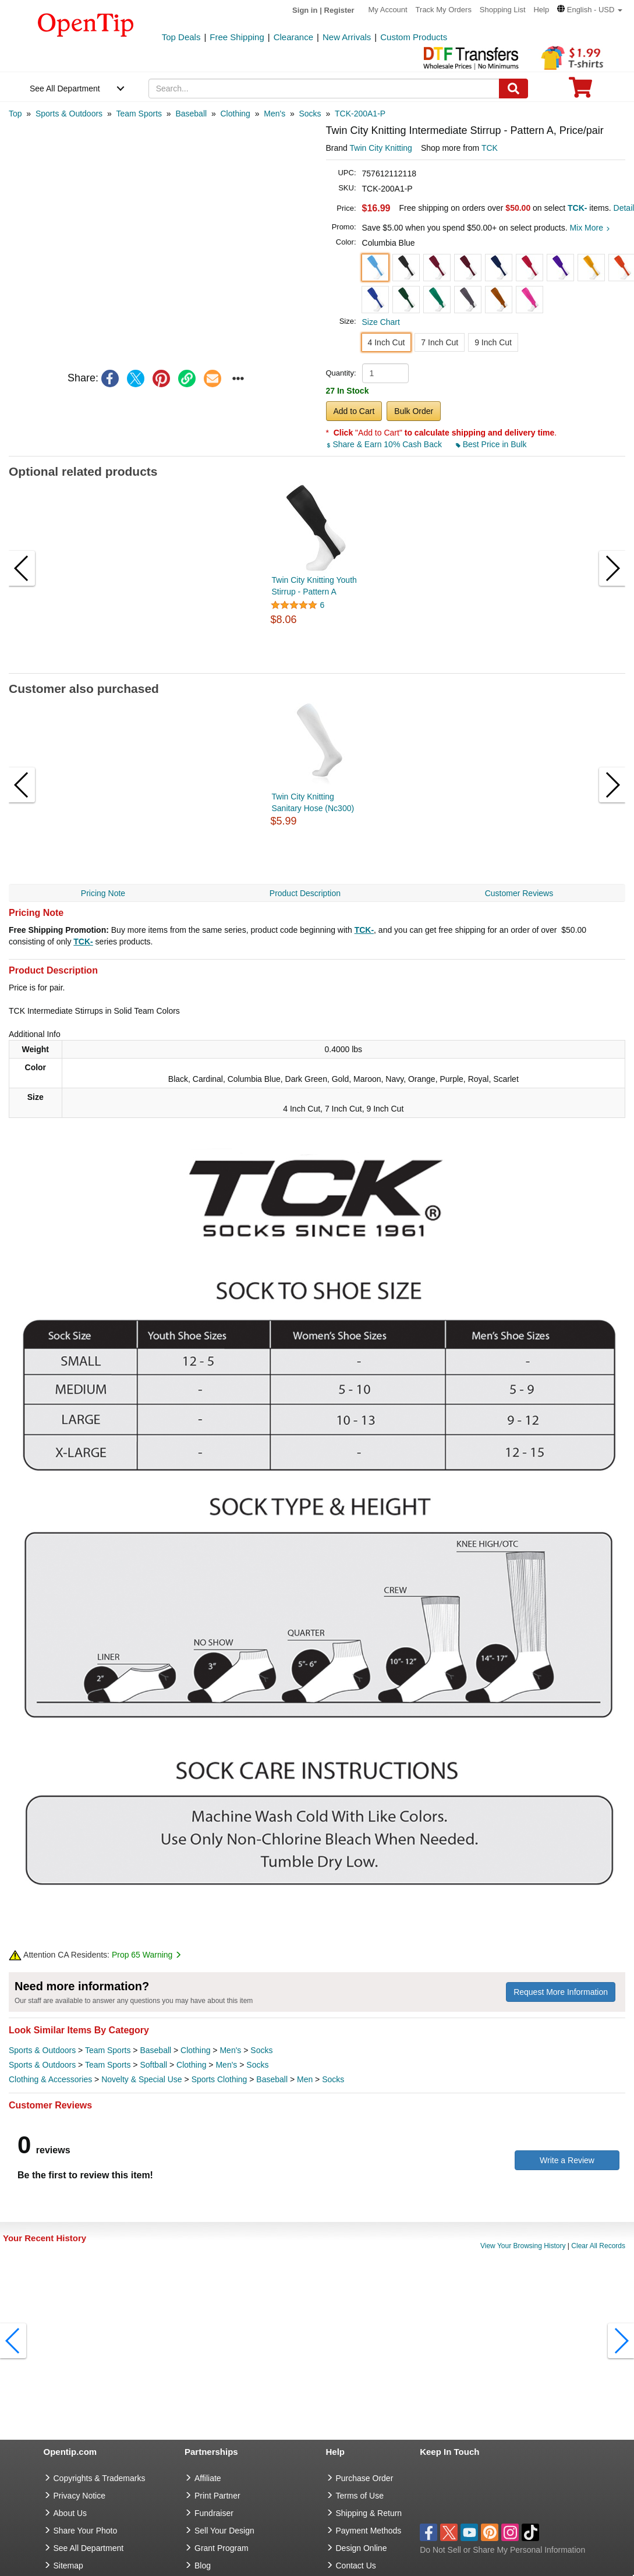 This screenshot has height=2576, width=634. What do you see at coordinates (195, 2050) in the screenshot?
I see `Clothing [category Clothing]` at bounding box center [195, 2050].